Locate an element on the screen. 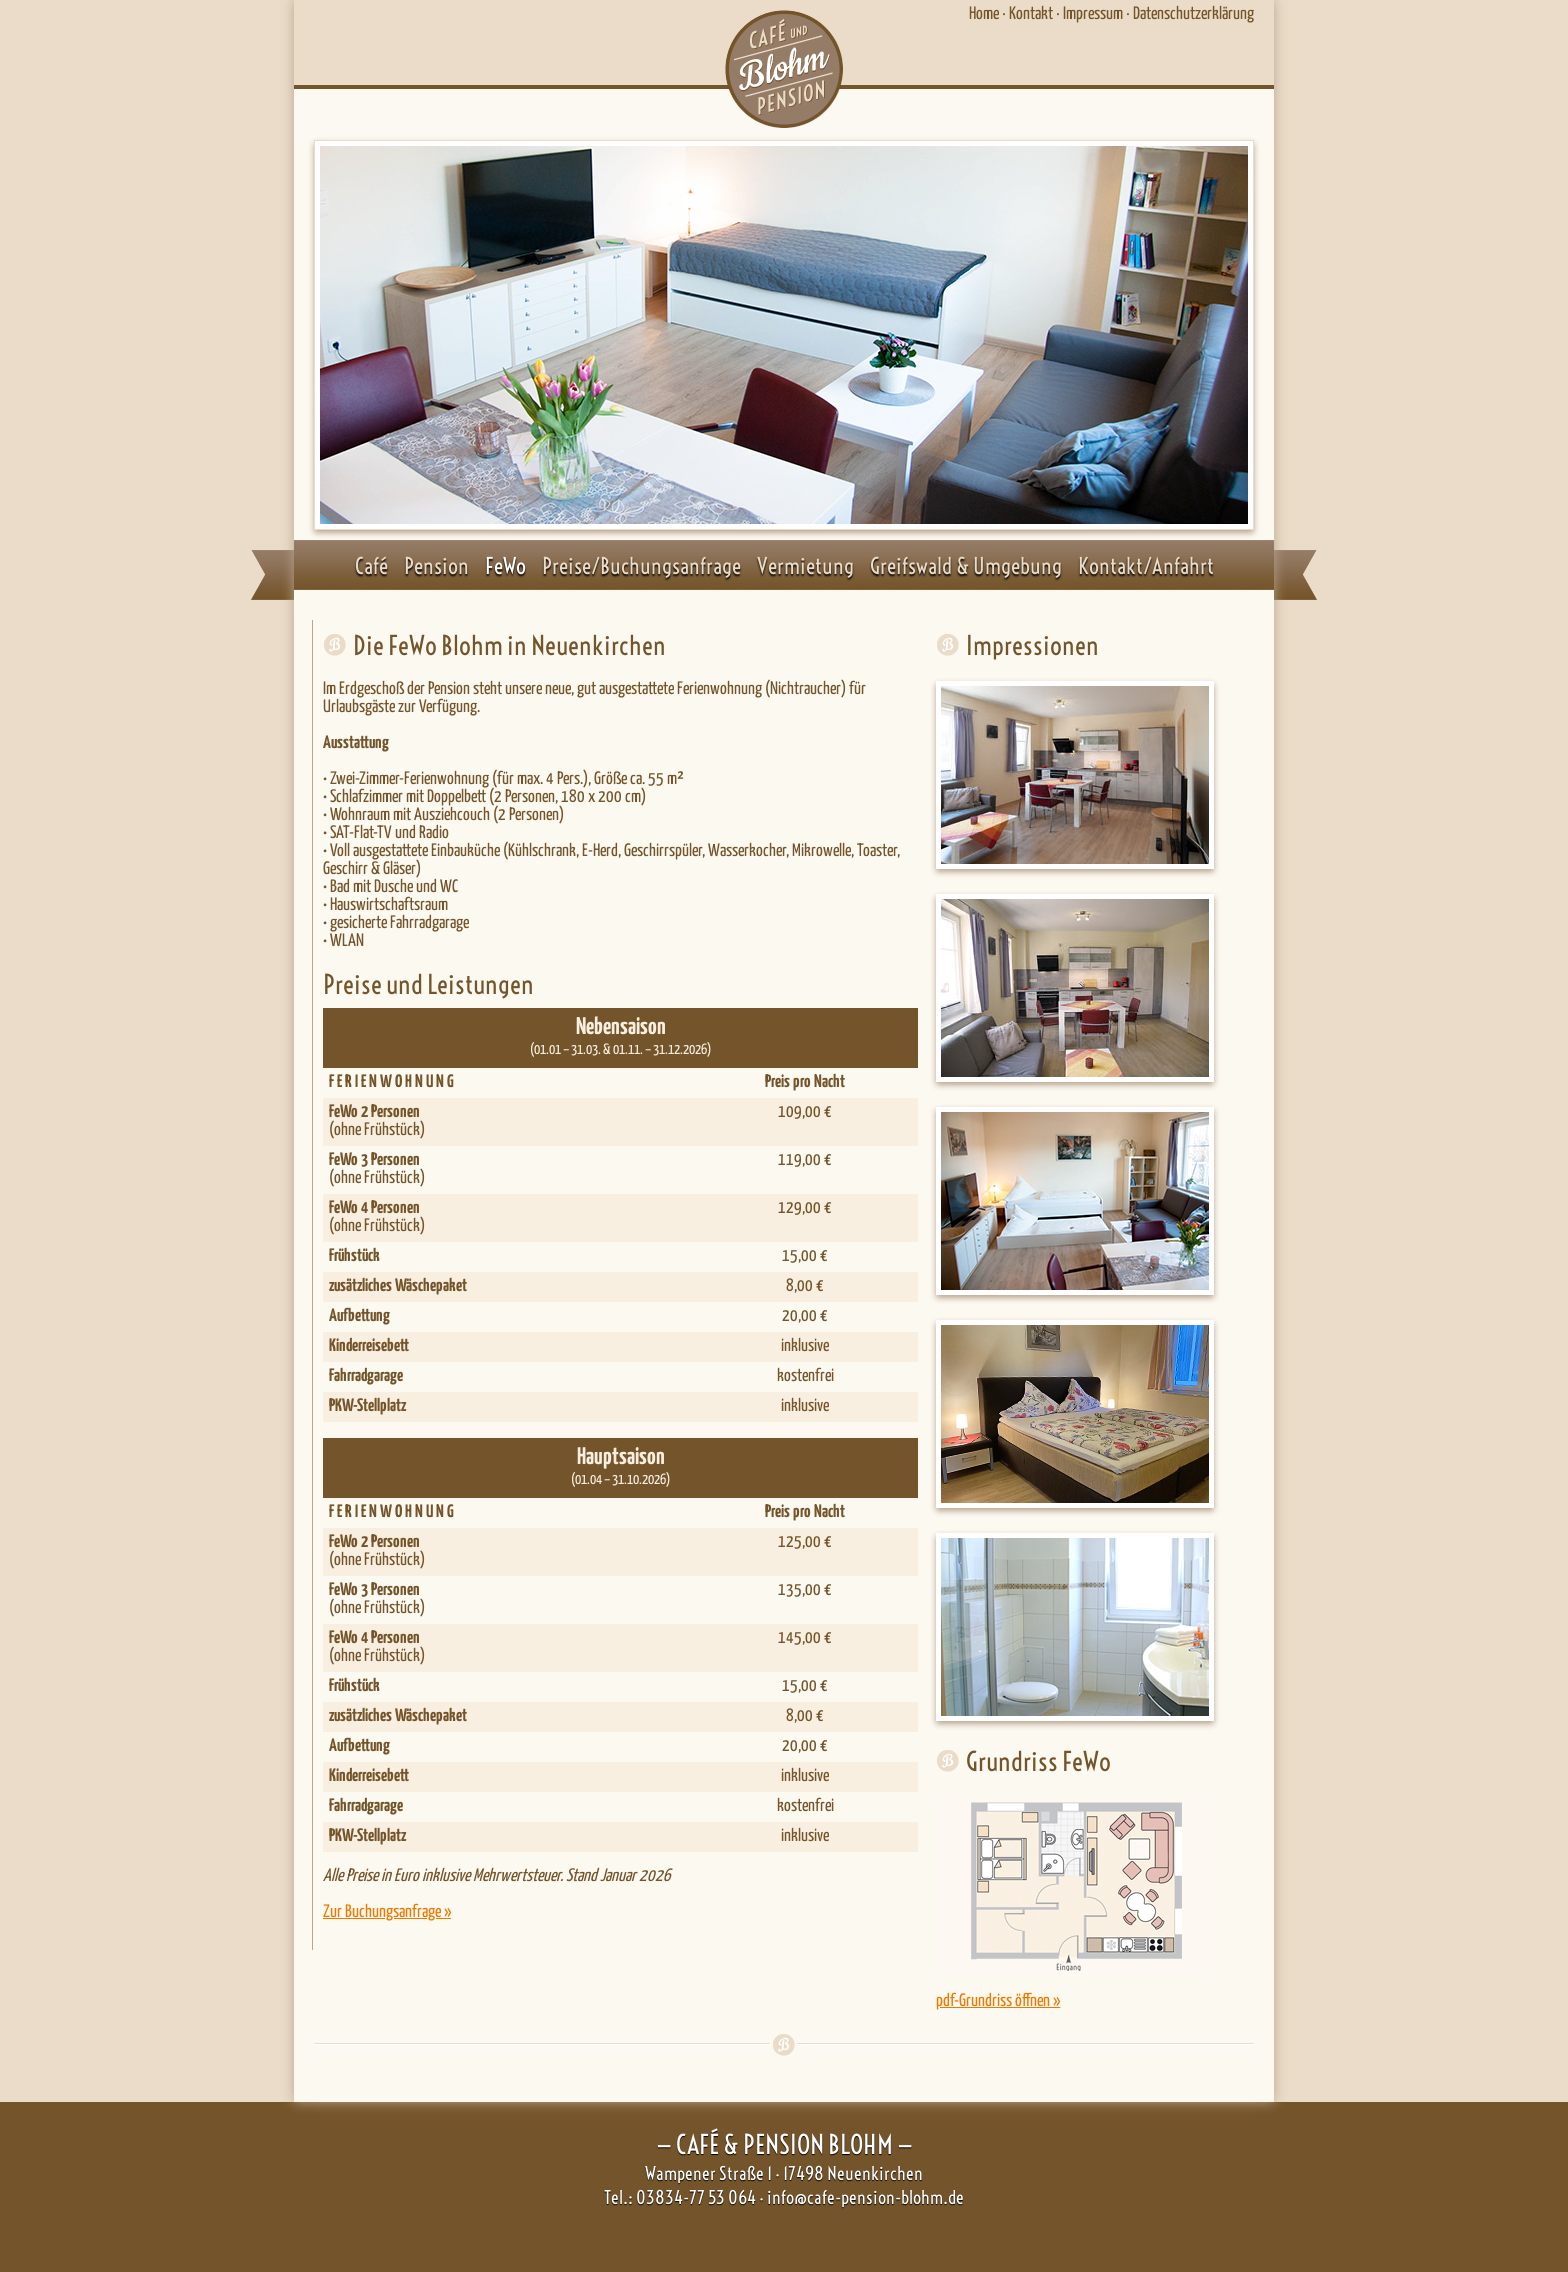 The height and width of the screenshot is (2272, 1568). Kontakt is located at coordinates (1031, 14).